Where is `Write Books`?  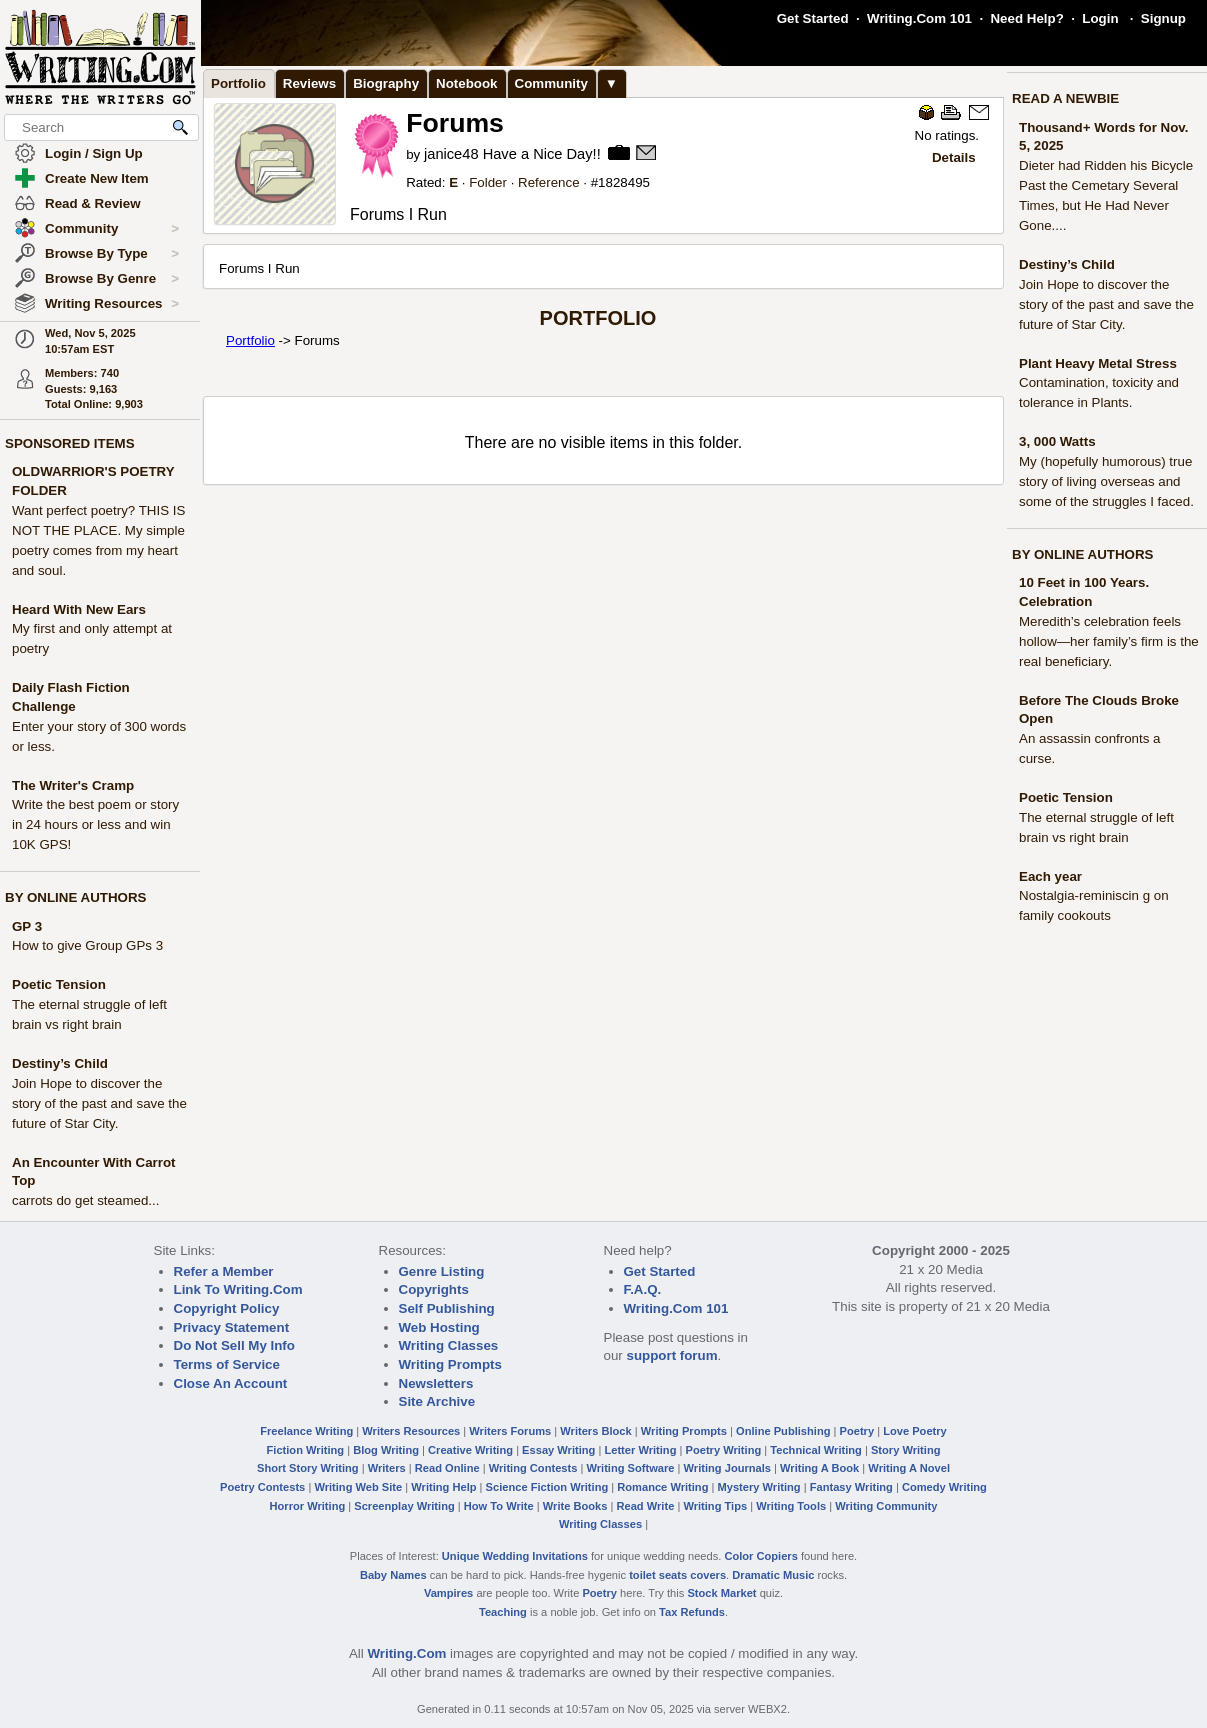 Write Books is located at coordinates (575, 1506).